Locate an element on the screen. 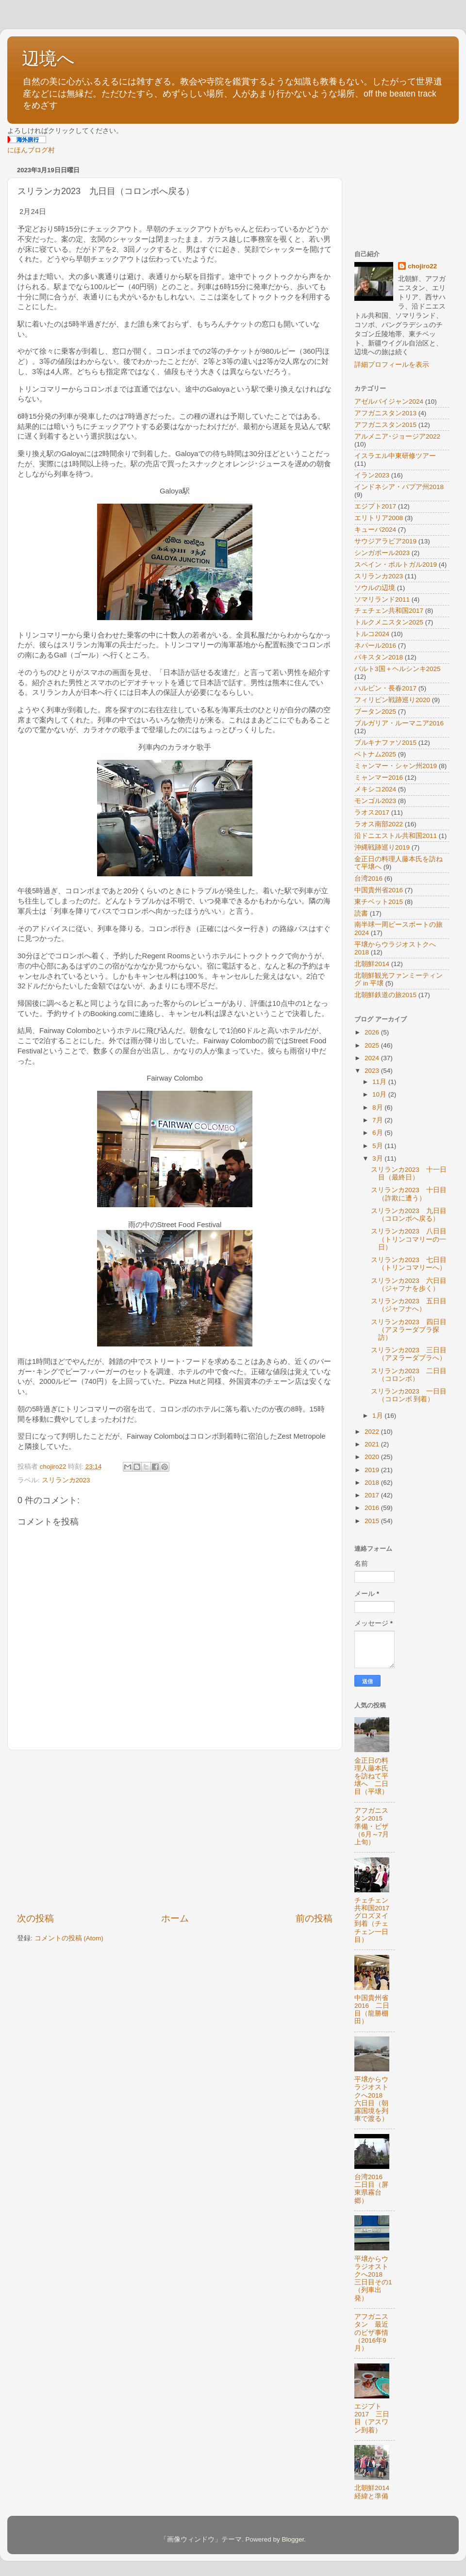  スリランカ2023 二日目（コロンボ） is located at coordinates (409, 1374).